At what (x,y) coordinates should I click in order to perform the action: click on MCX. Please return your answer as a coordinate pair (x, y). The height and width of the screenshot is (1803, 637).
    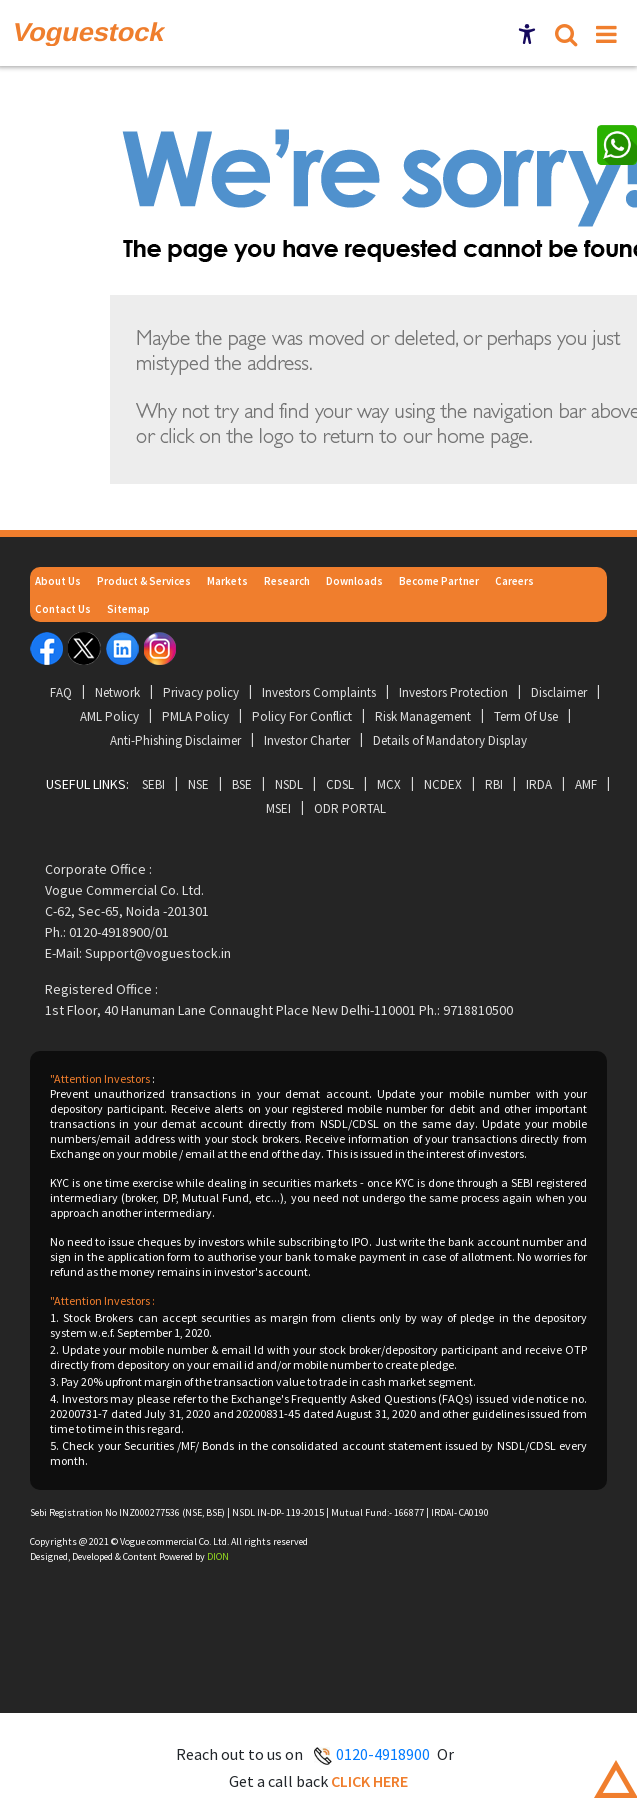
    Looking at the image, I should click on (389, 784).